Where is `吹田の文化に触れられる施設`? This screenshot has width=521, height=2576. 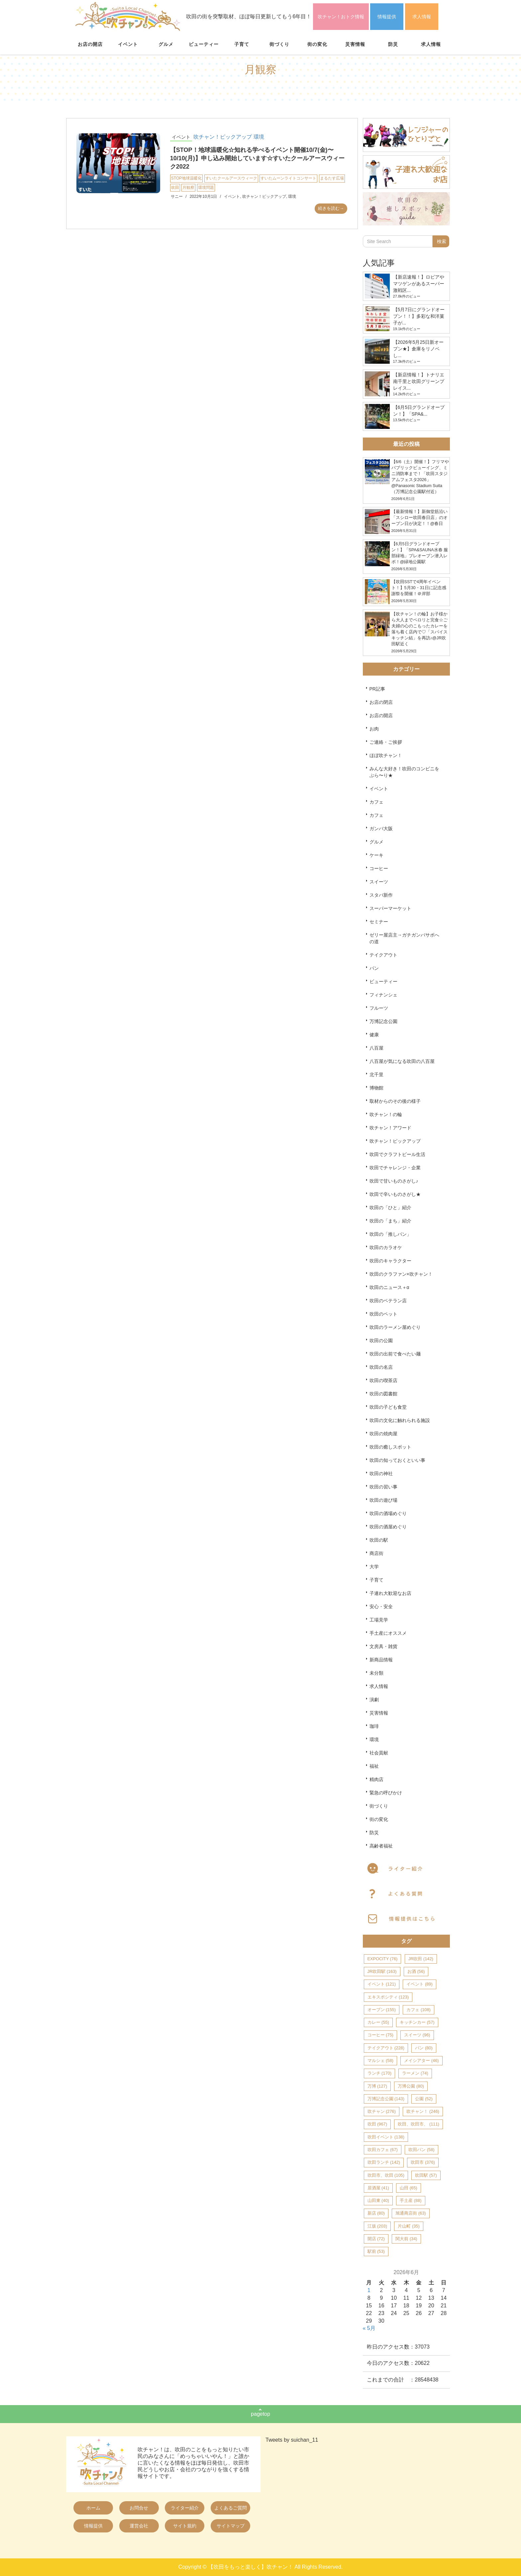 吹田の文化に触れられる施設 is located at coordinates (399, 1420).